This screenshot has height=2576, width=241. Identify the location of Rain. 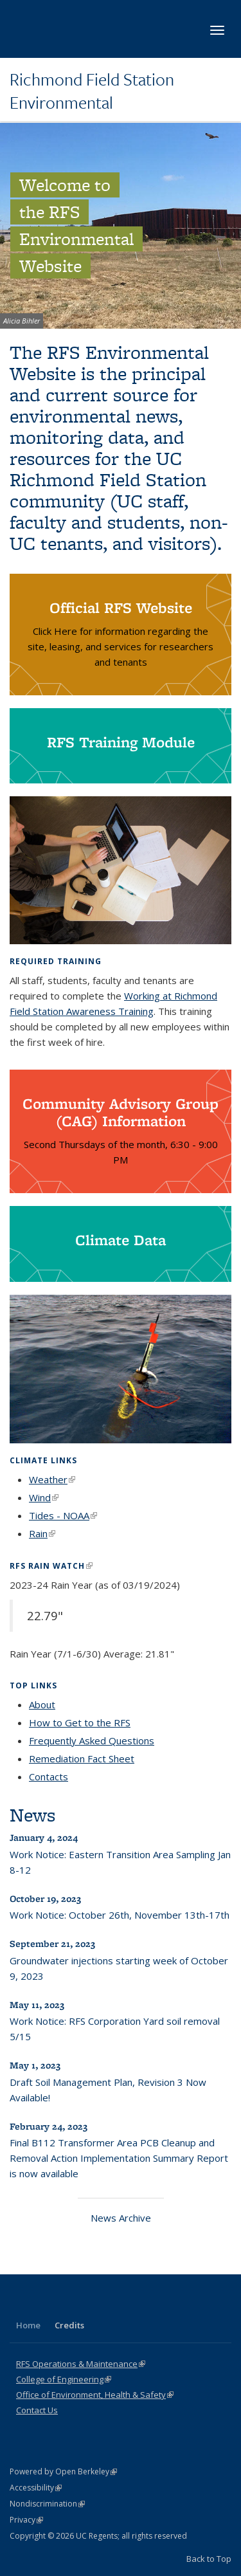
(42, 1533).